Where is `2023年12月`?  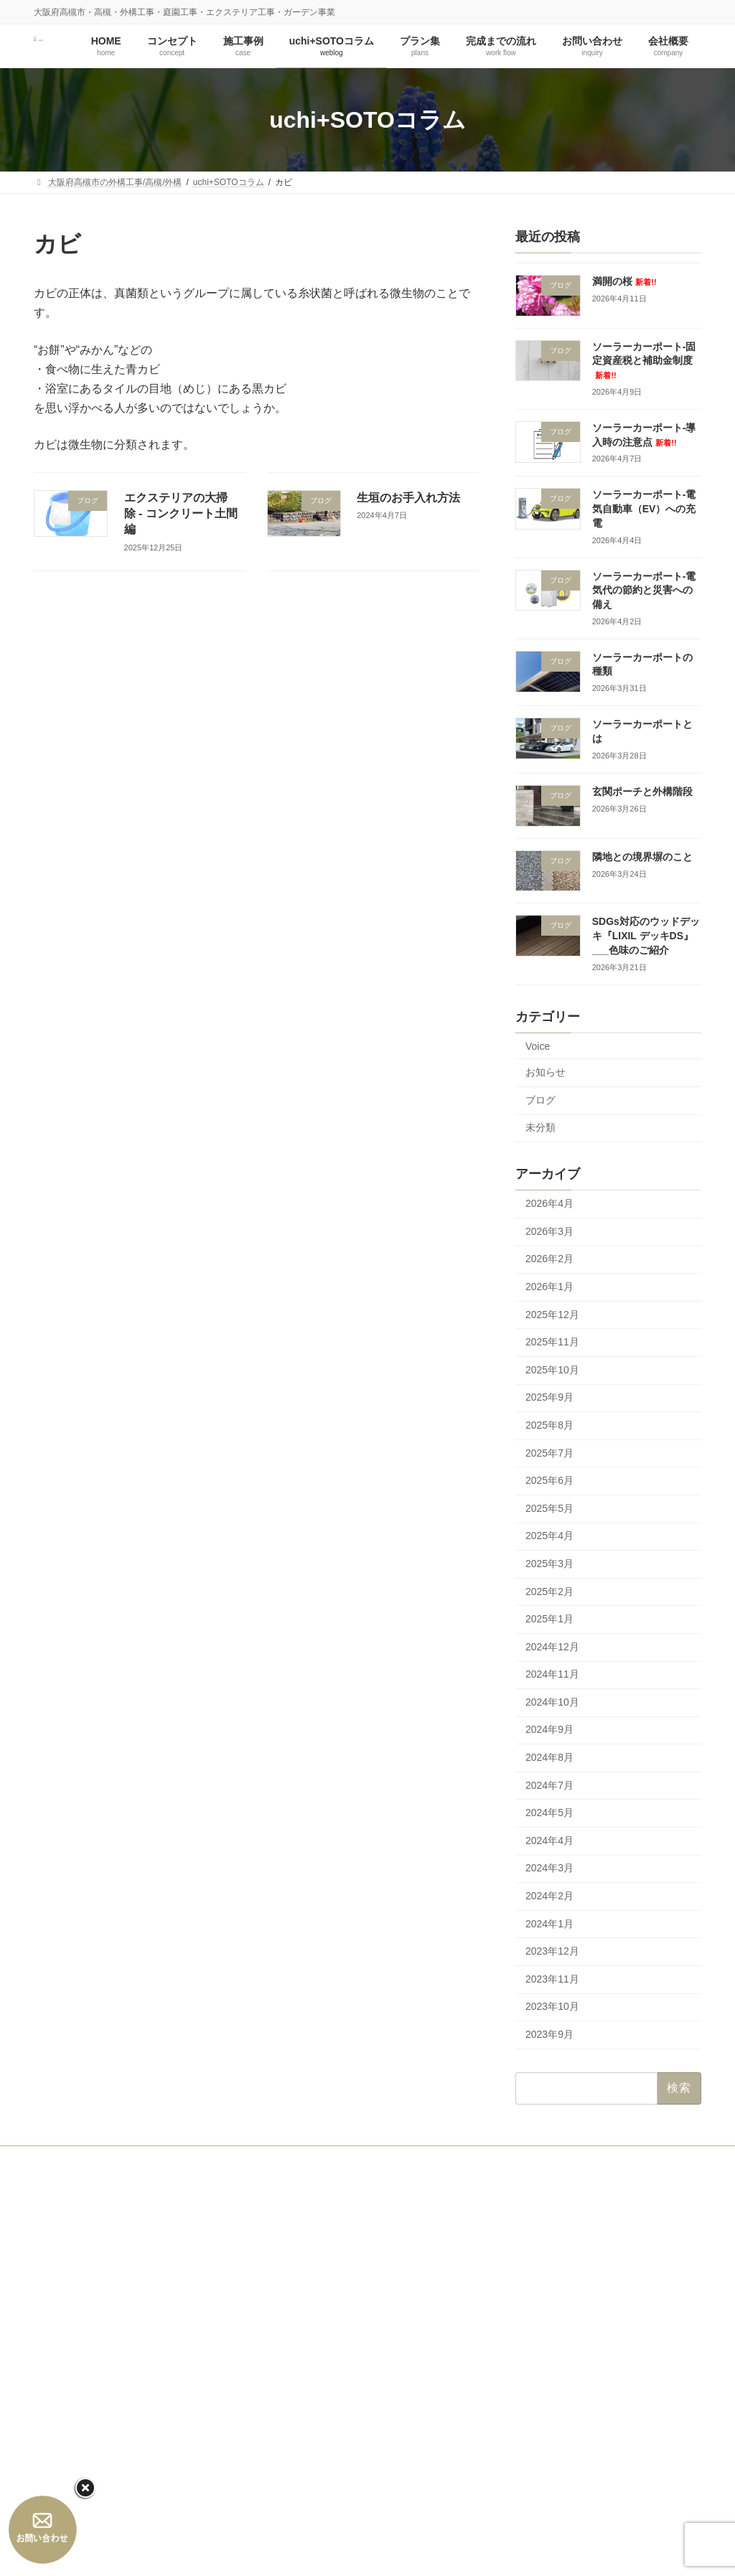 2023年12月 is located at coordinates (552, 1951).